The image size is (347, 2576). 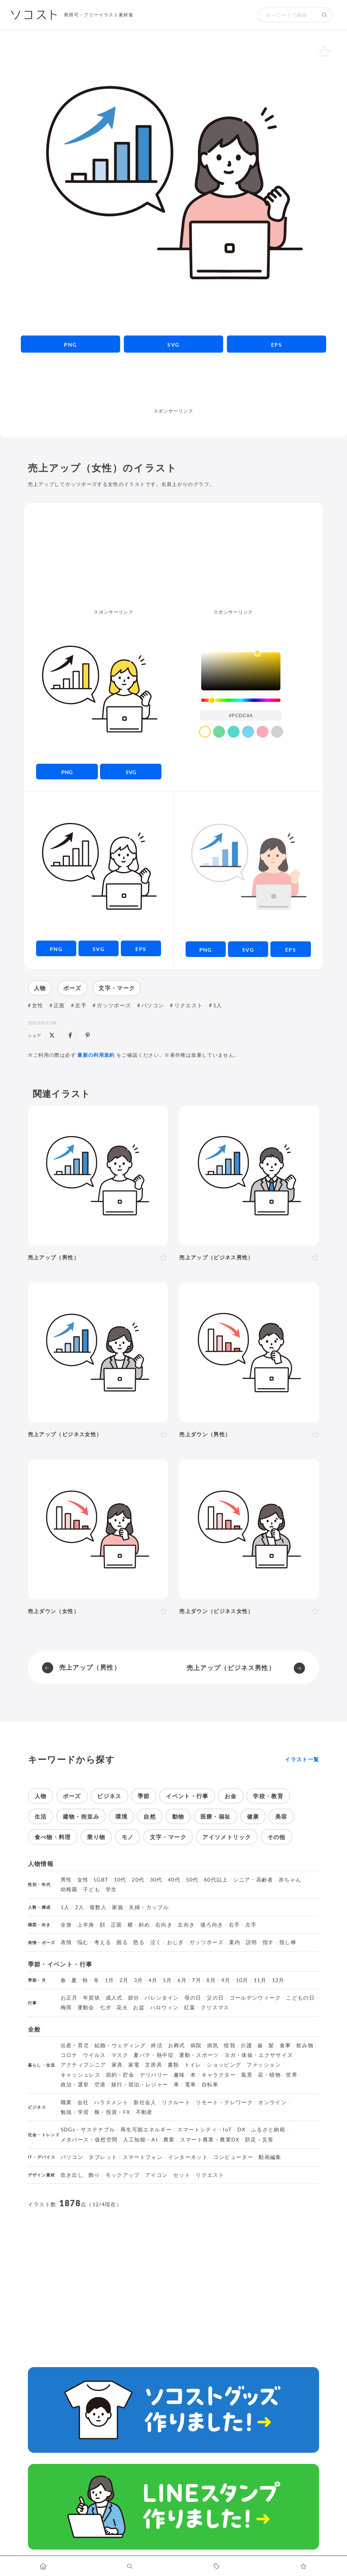 I want to click on 正面, so click(x=59, y=1005).